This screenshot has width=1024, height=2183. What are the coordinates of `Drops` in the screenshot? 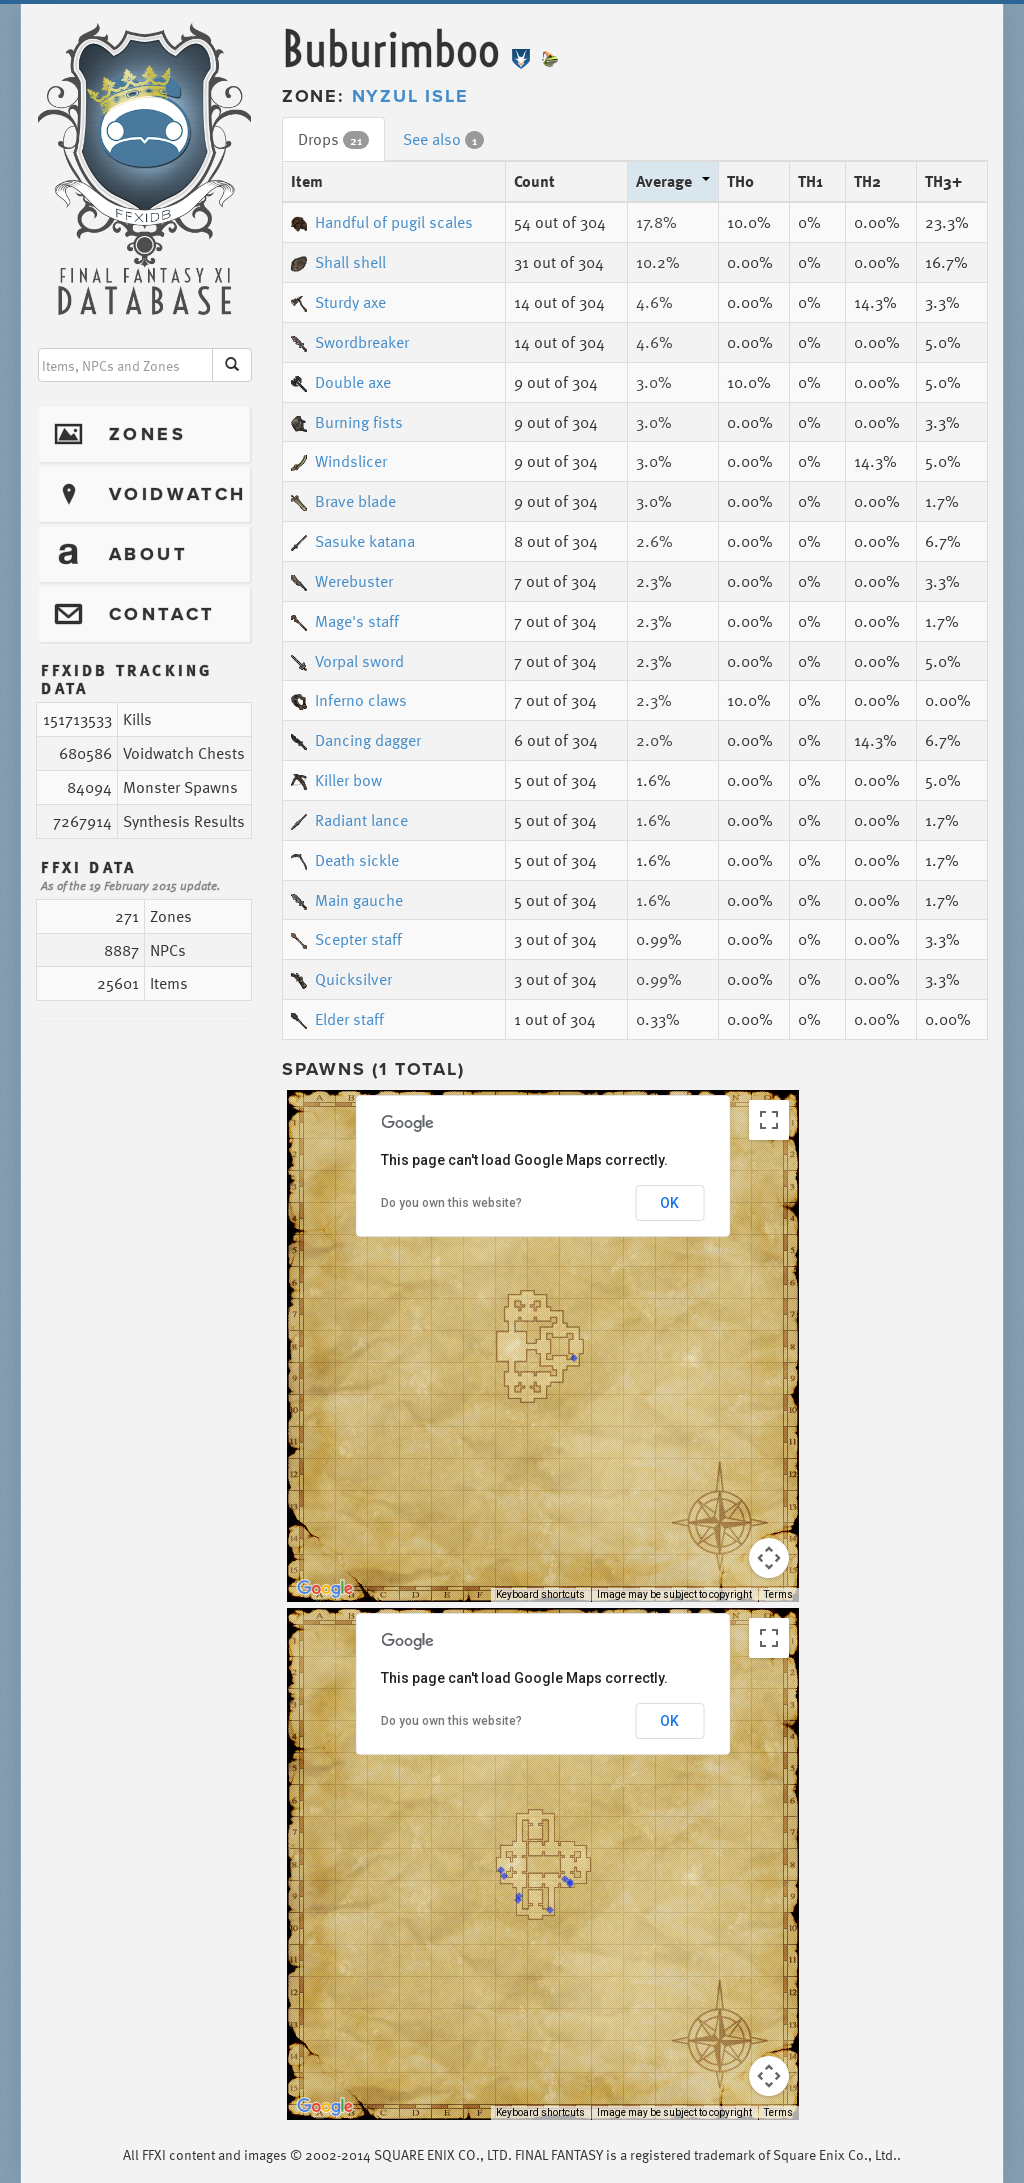 It's located at (333, 139).